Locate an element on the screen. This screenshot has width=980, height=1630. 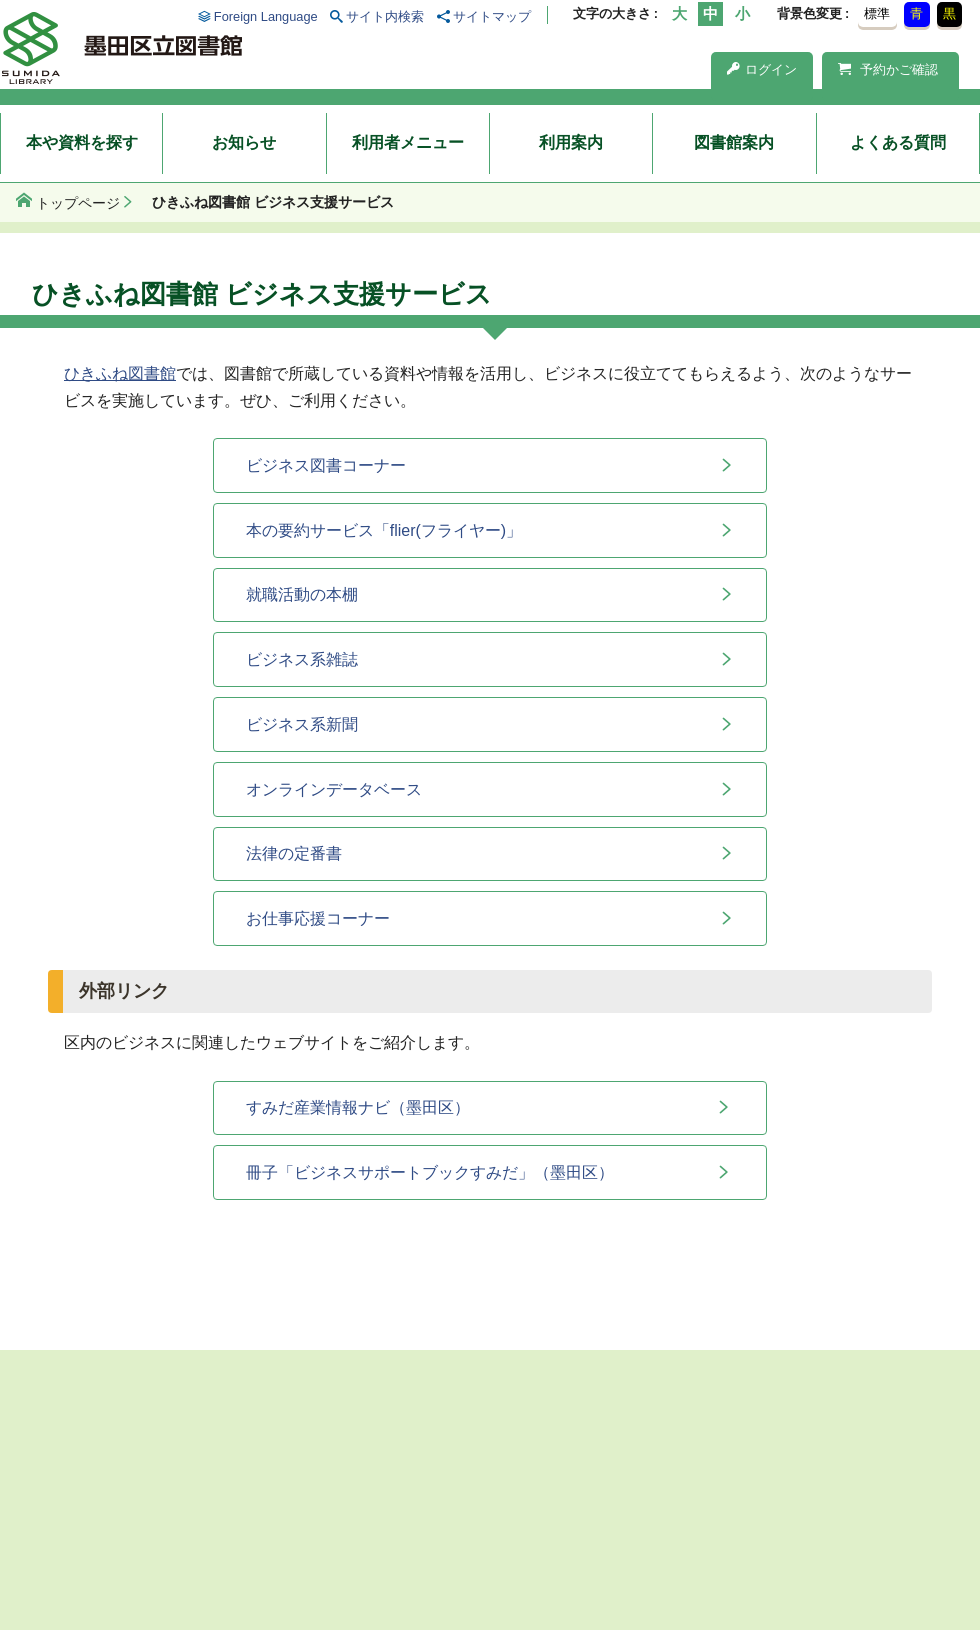
ビジネス系新聞 is located at coordinates (302, 724).